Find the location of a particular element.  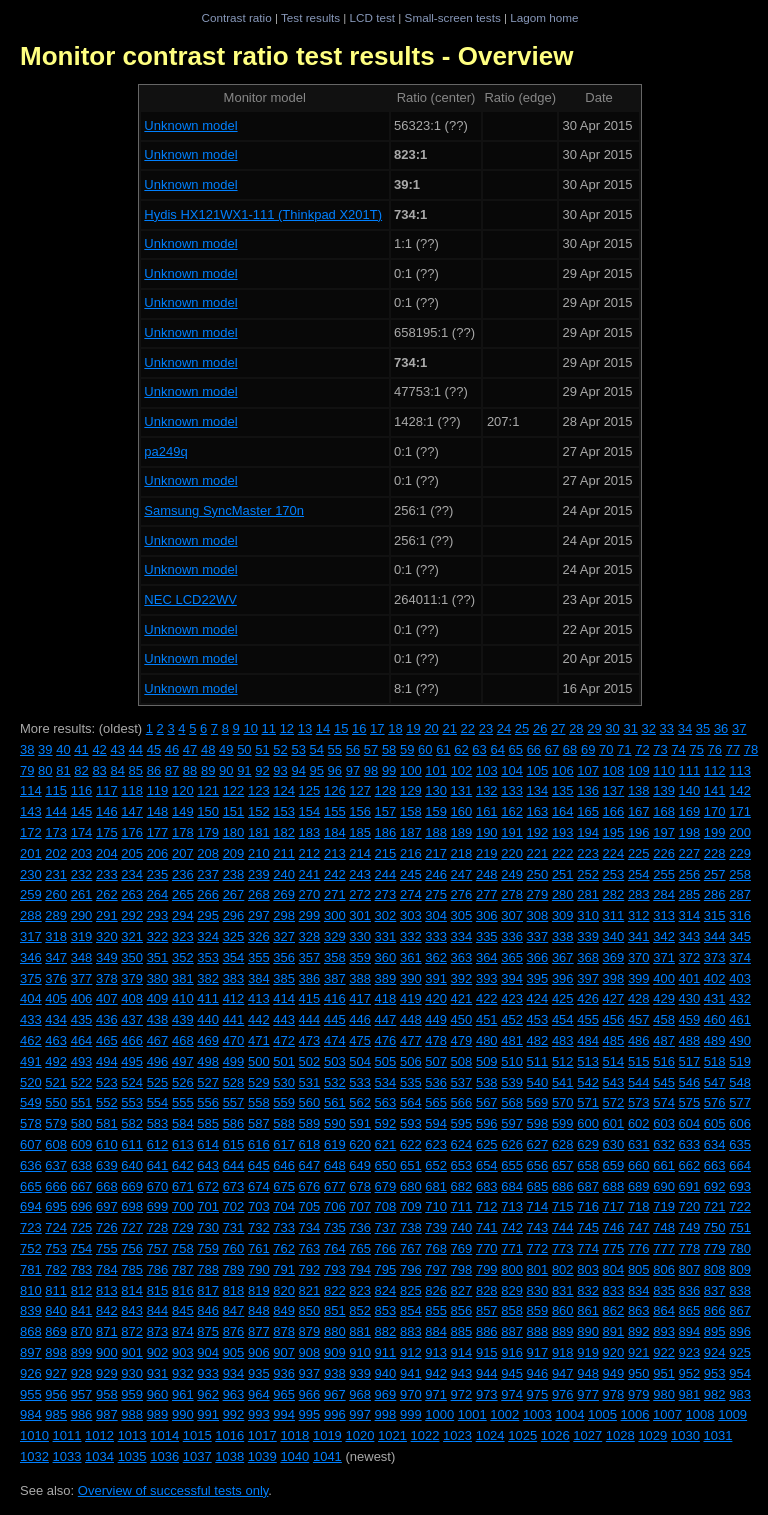

863 is located at coordinates (639, 1310).